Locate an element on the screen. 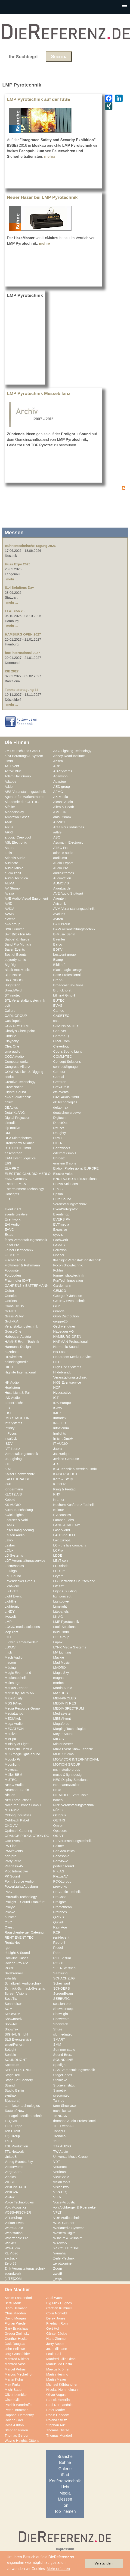 This screenshot has width=130, height=2576. sld mediatec is located at coordinates (62, 2034).